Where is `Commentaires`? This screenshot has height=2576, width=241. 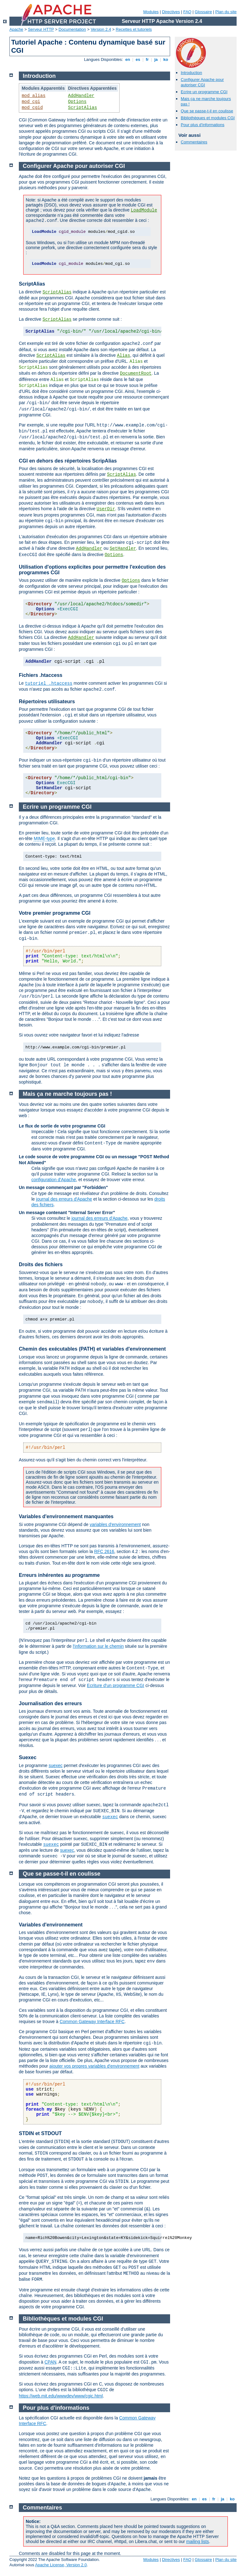
Commentaires is located at coordinates (194, 142).